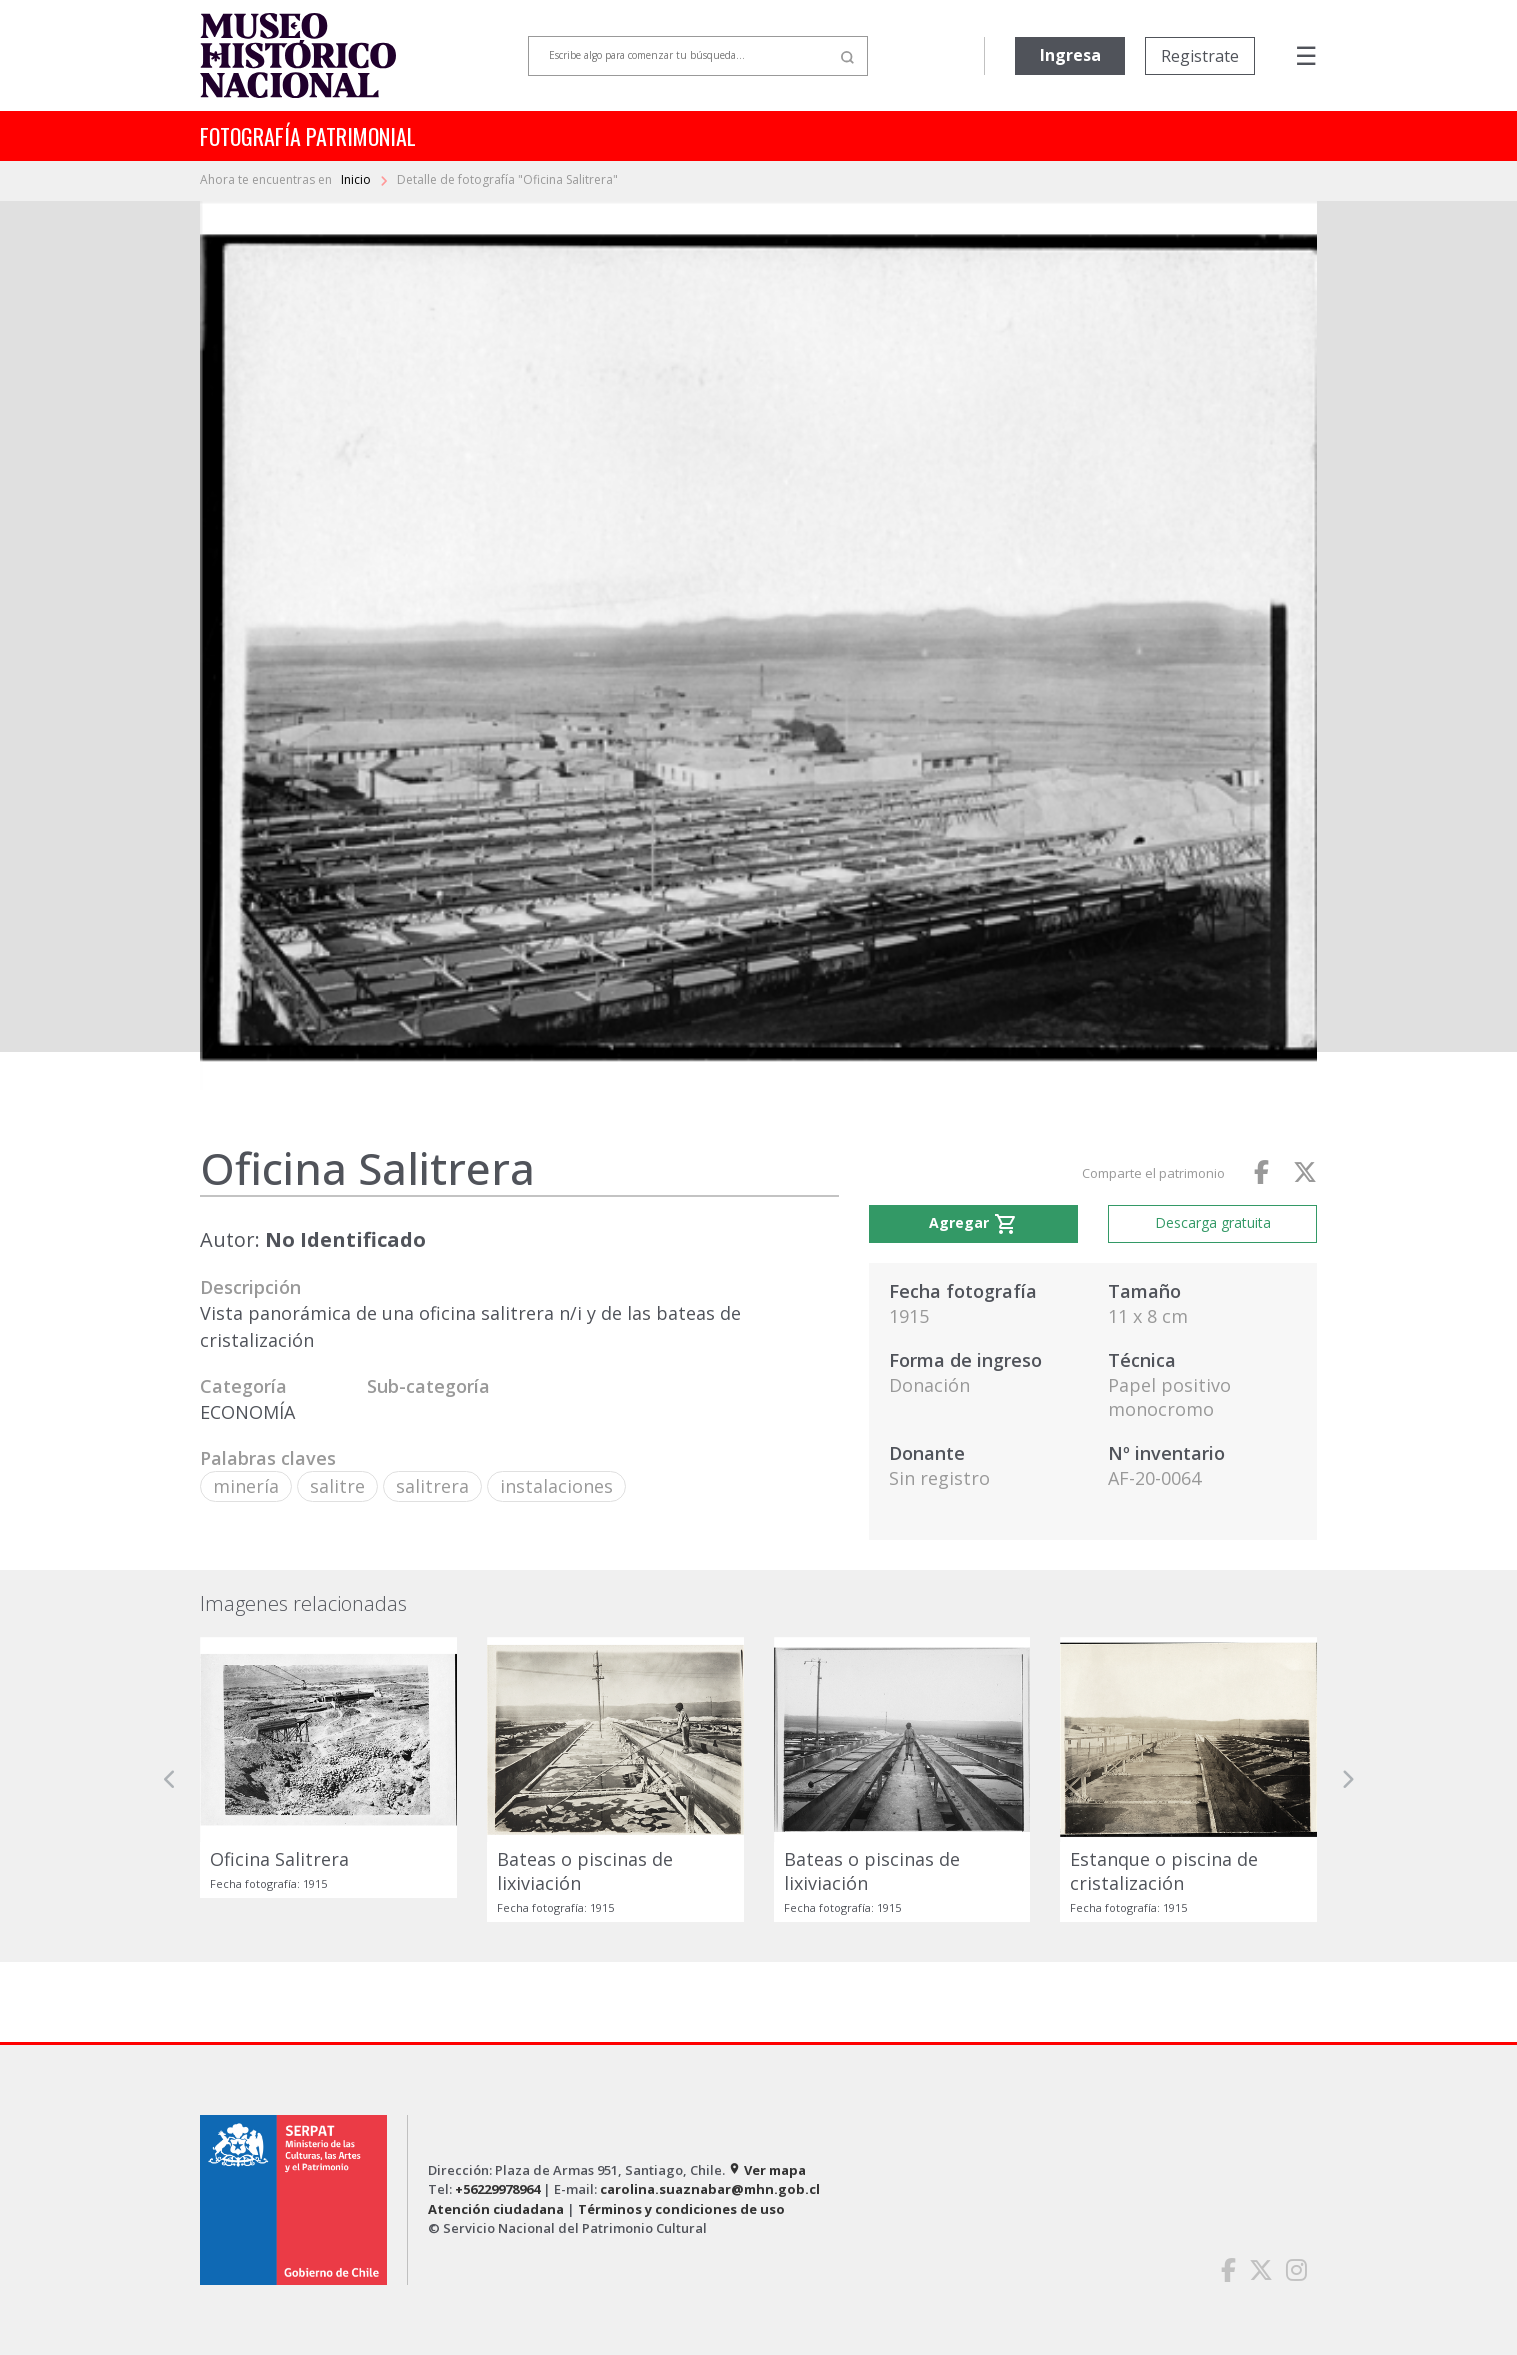  I want to click on Inicio, so click(357, 179).